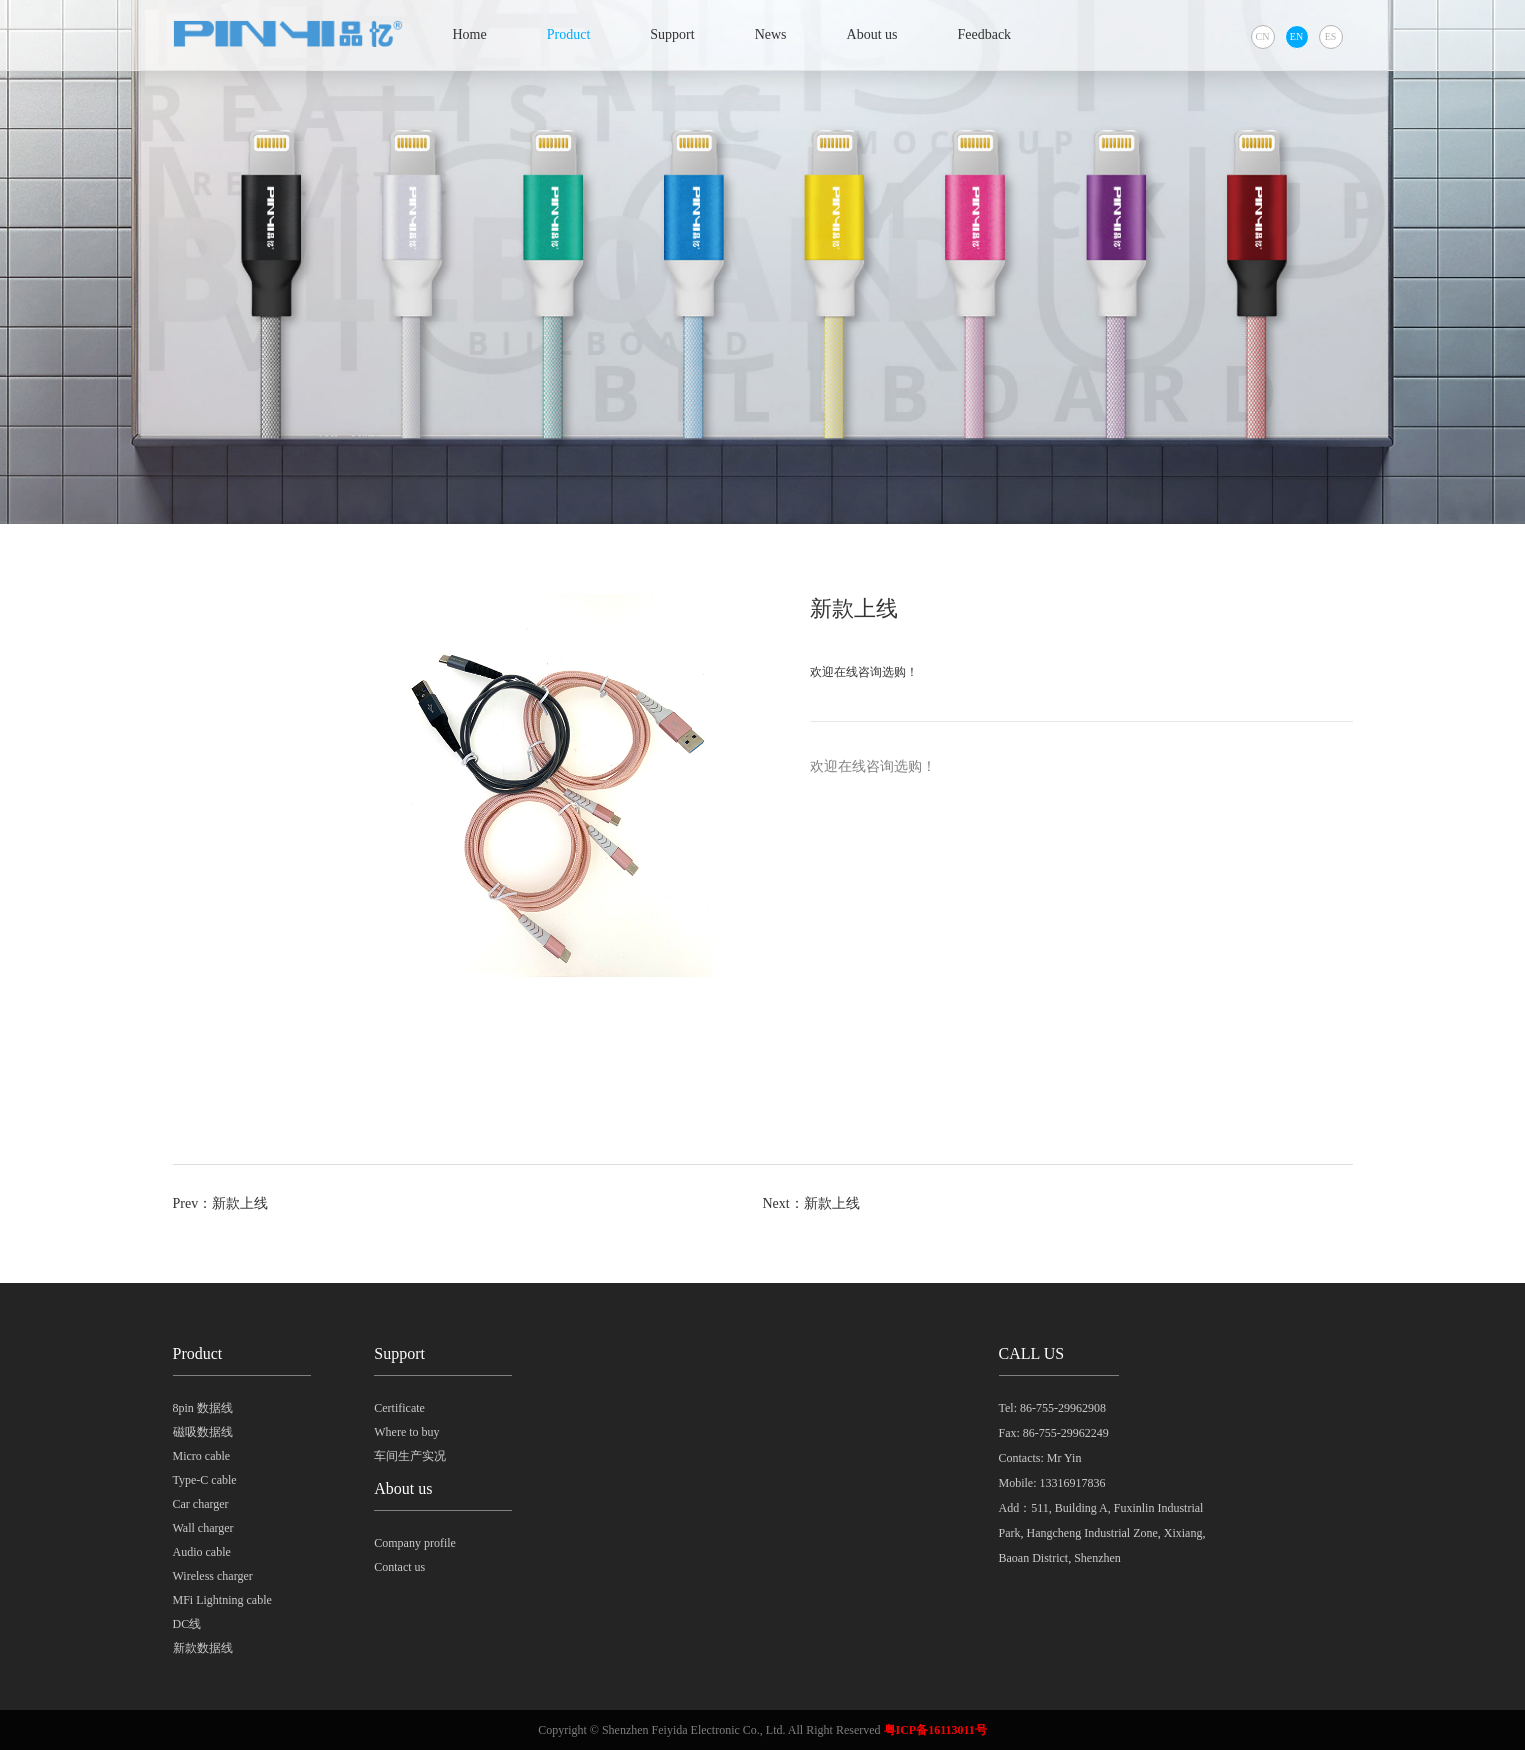 Image resolution: width=1525 pixels, height=1750 pixels. What do you see at coordinates (1331, 36) in the screenshot?
I see `ES` at bounding box center [1331, 36].